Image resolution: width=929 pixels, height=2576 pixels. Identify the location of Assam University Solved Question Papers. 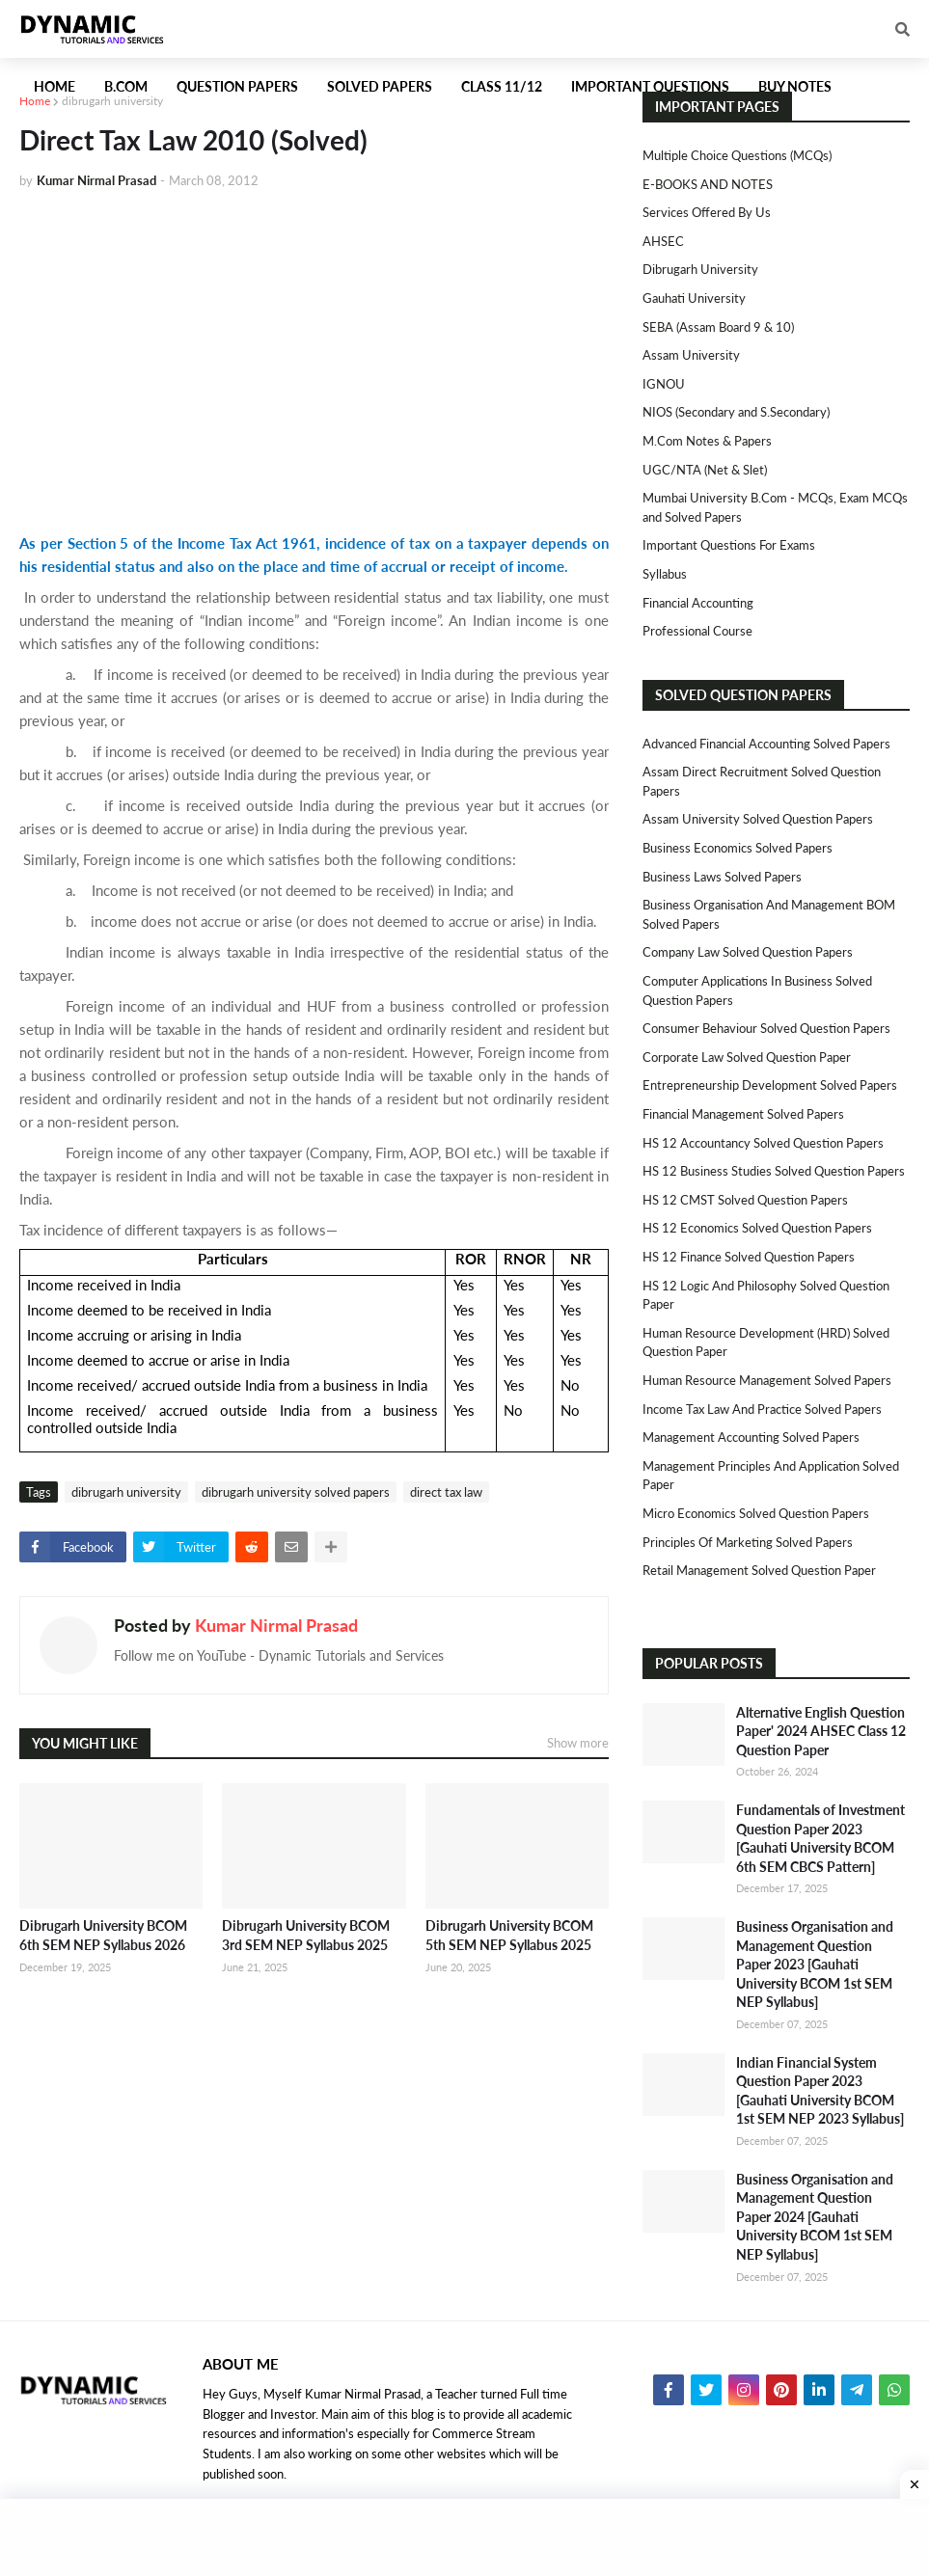
(757, 819).